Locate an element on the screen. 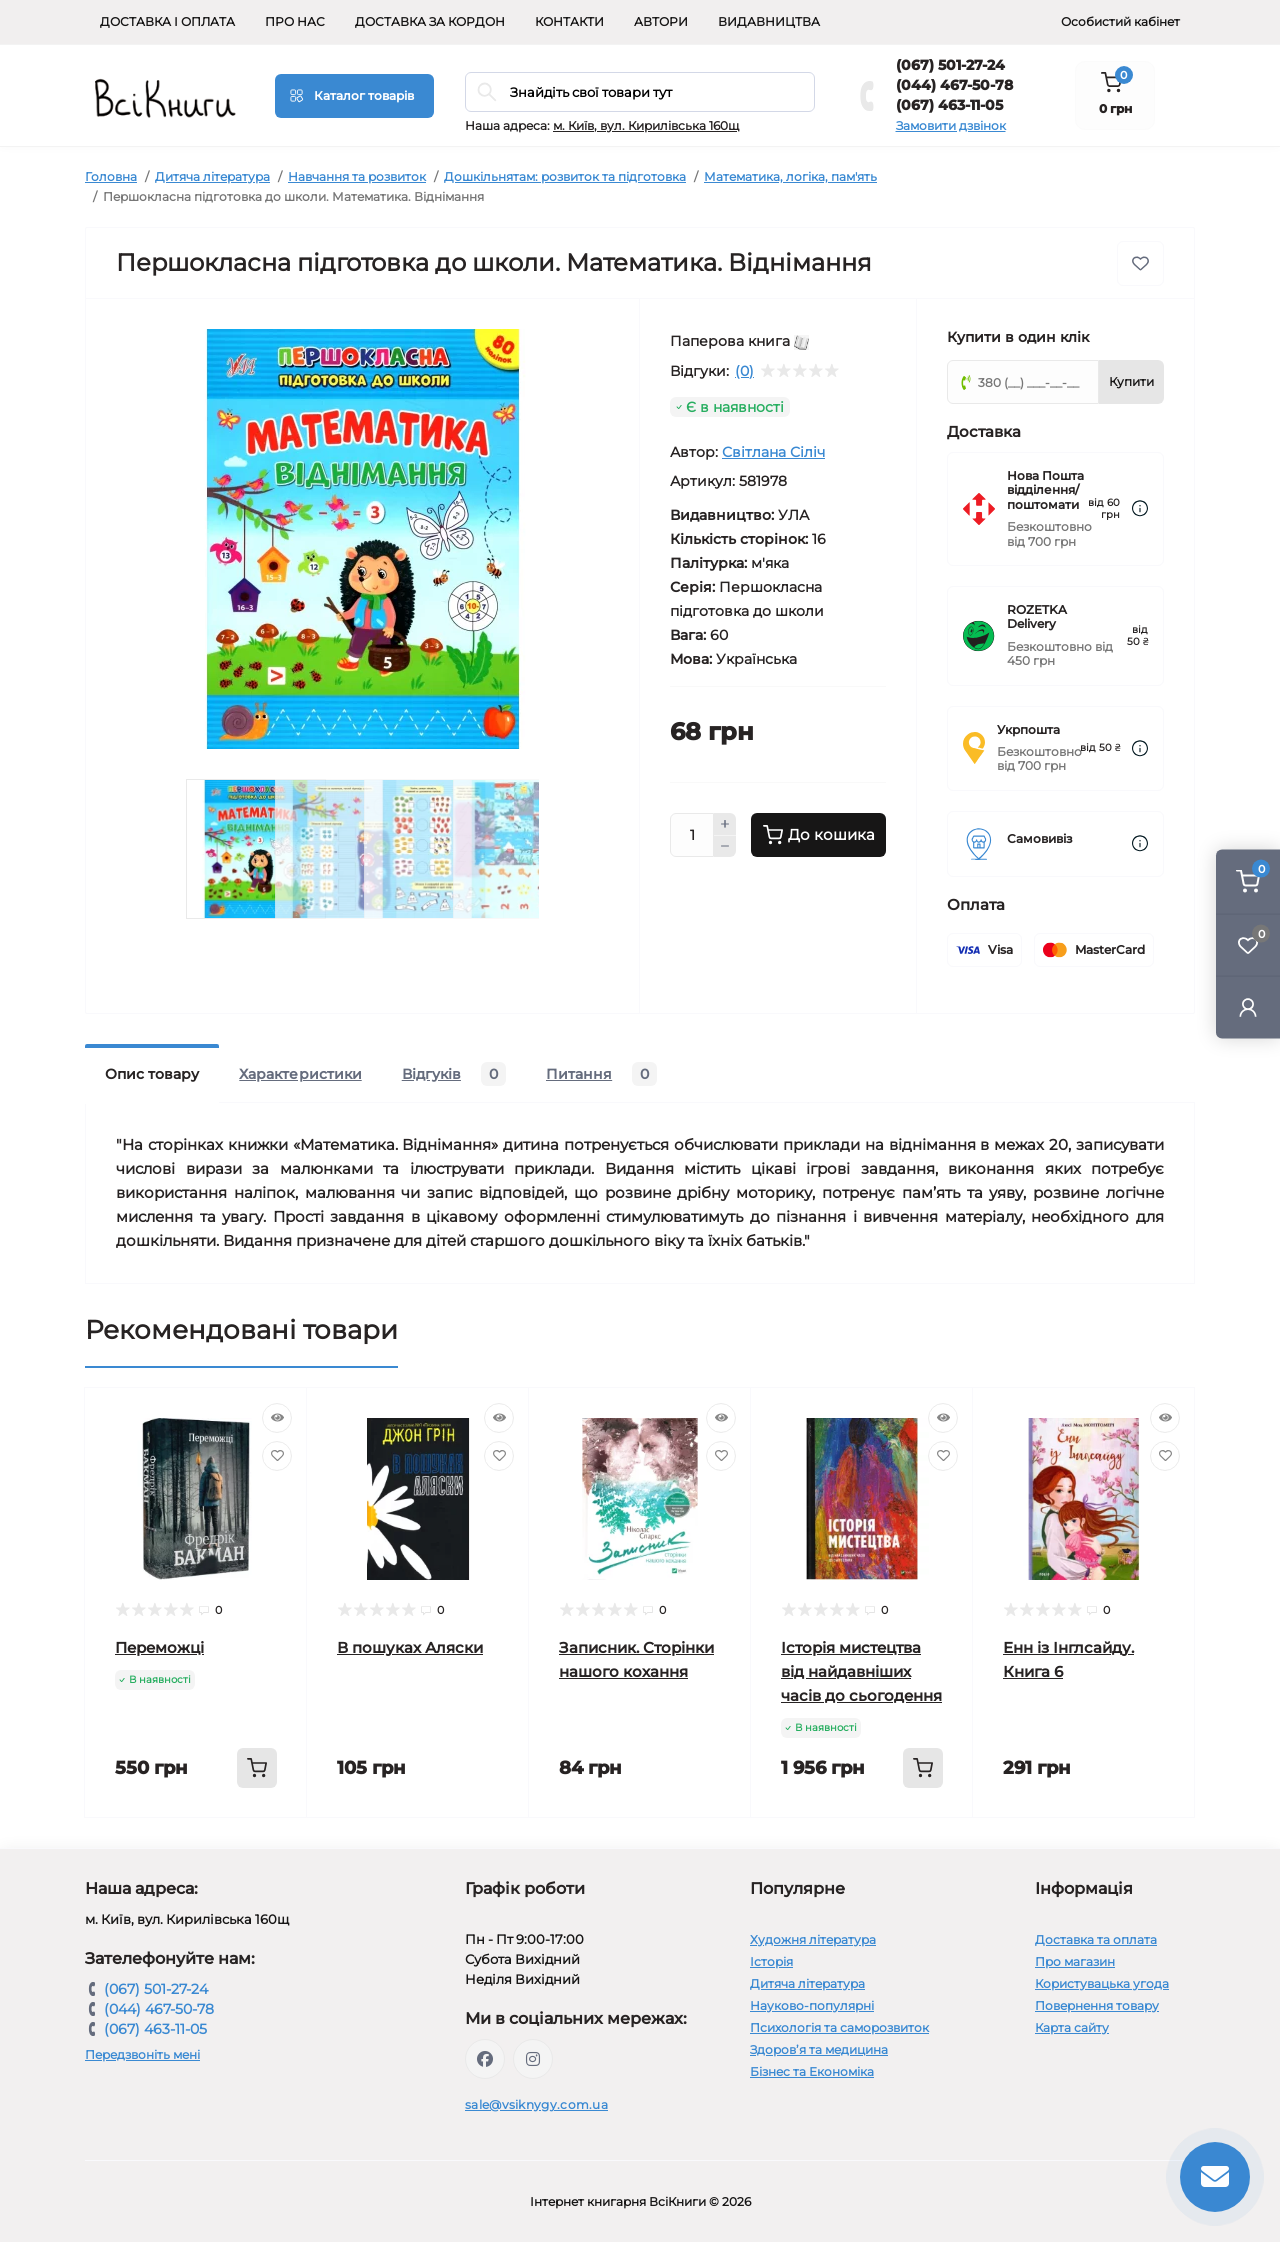  [Menu] is located at coordinates (354, 96).